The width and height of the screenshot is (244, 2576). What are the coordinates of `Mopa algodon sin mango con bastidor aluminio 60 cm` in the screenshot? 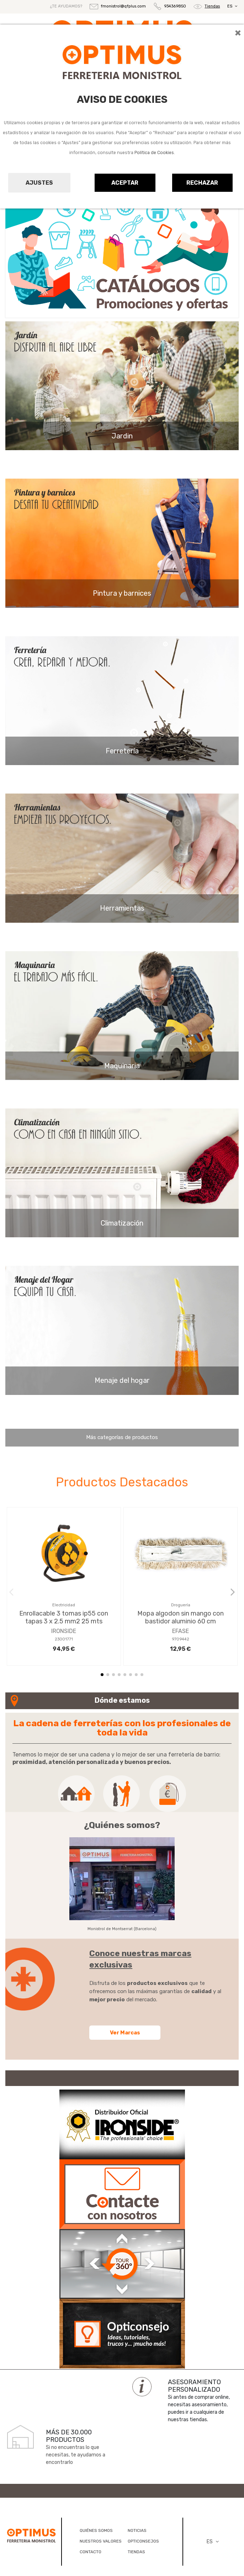 It's located at (180, 1617).